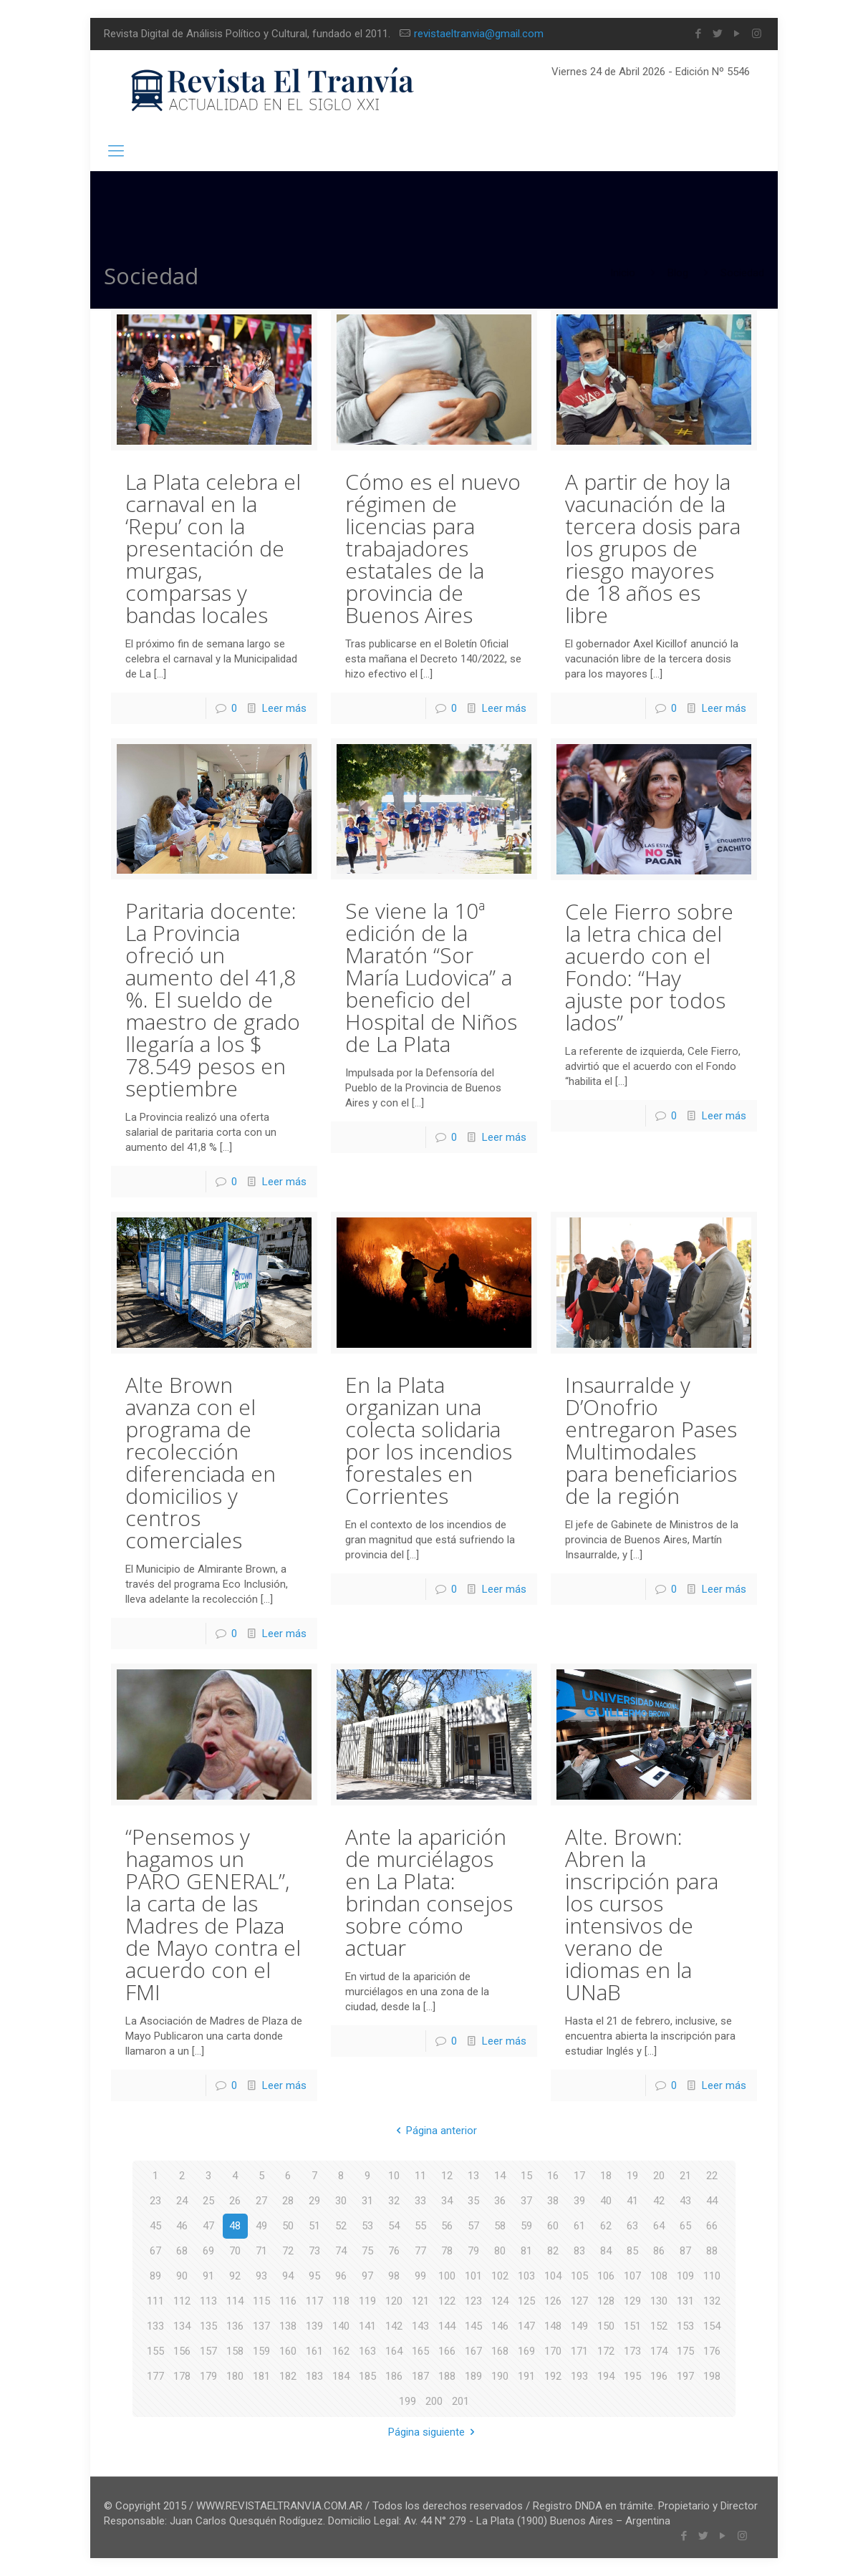 The height and width of the screenshot is (2576, 868). What do you see at coordinates (632, 2200) in the screenshot?
I see `41` at bounding box center [632, 2200].